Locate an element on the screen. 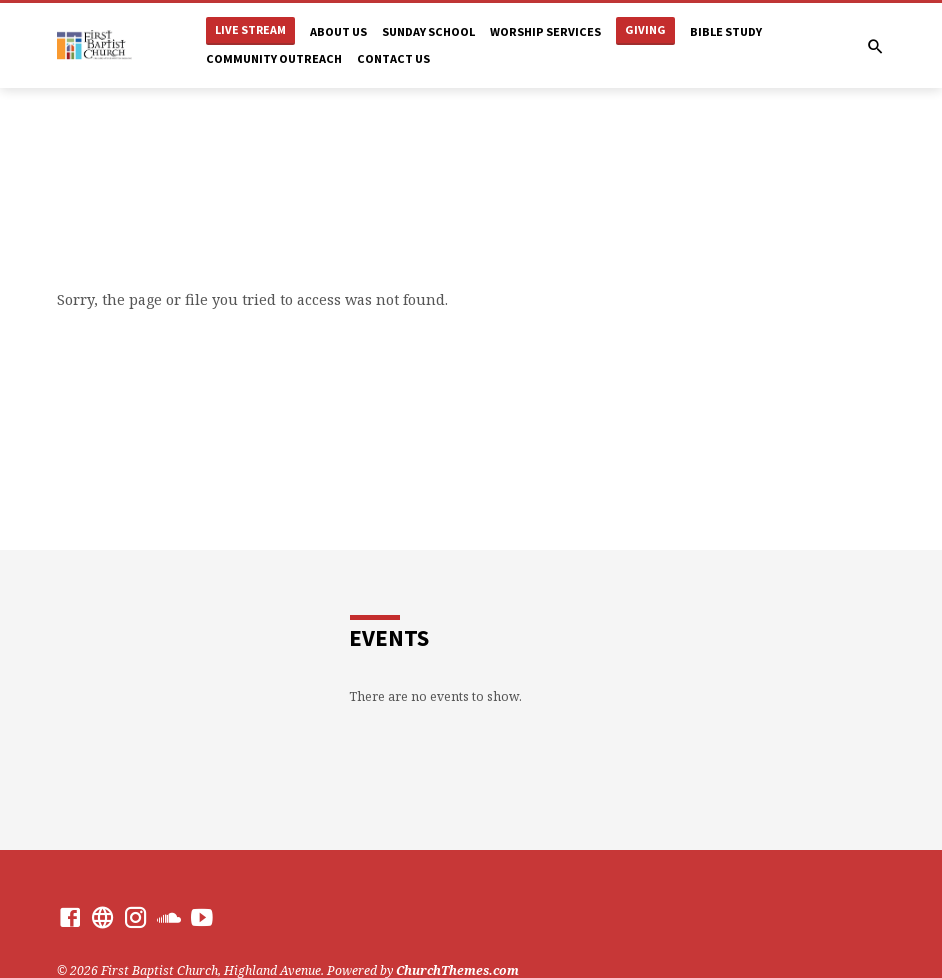 The width and height of the screenshot is (942, 978). Worship Services is located at coordinates (545, 31).